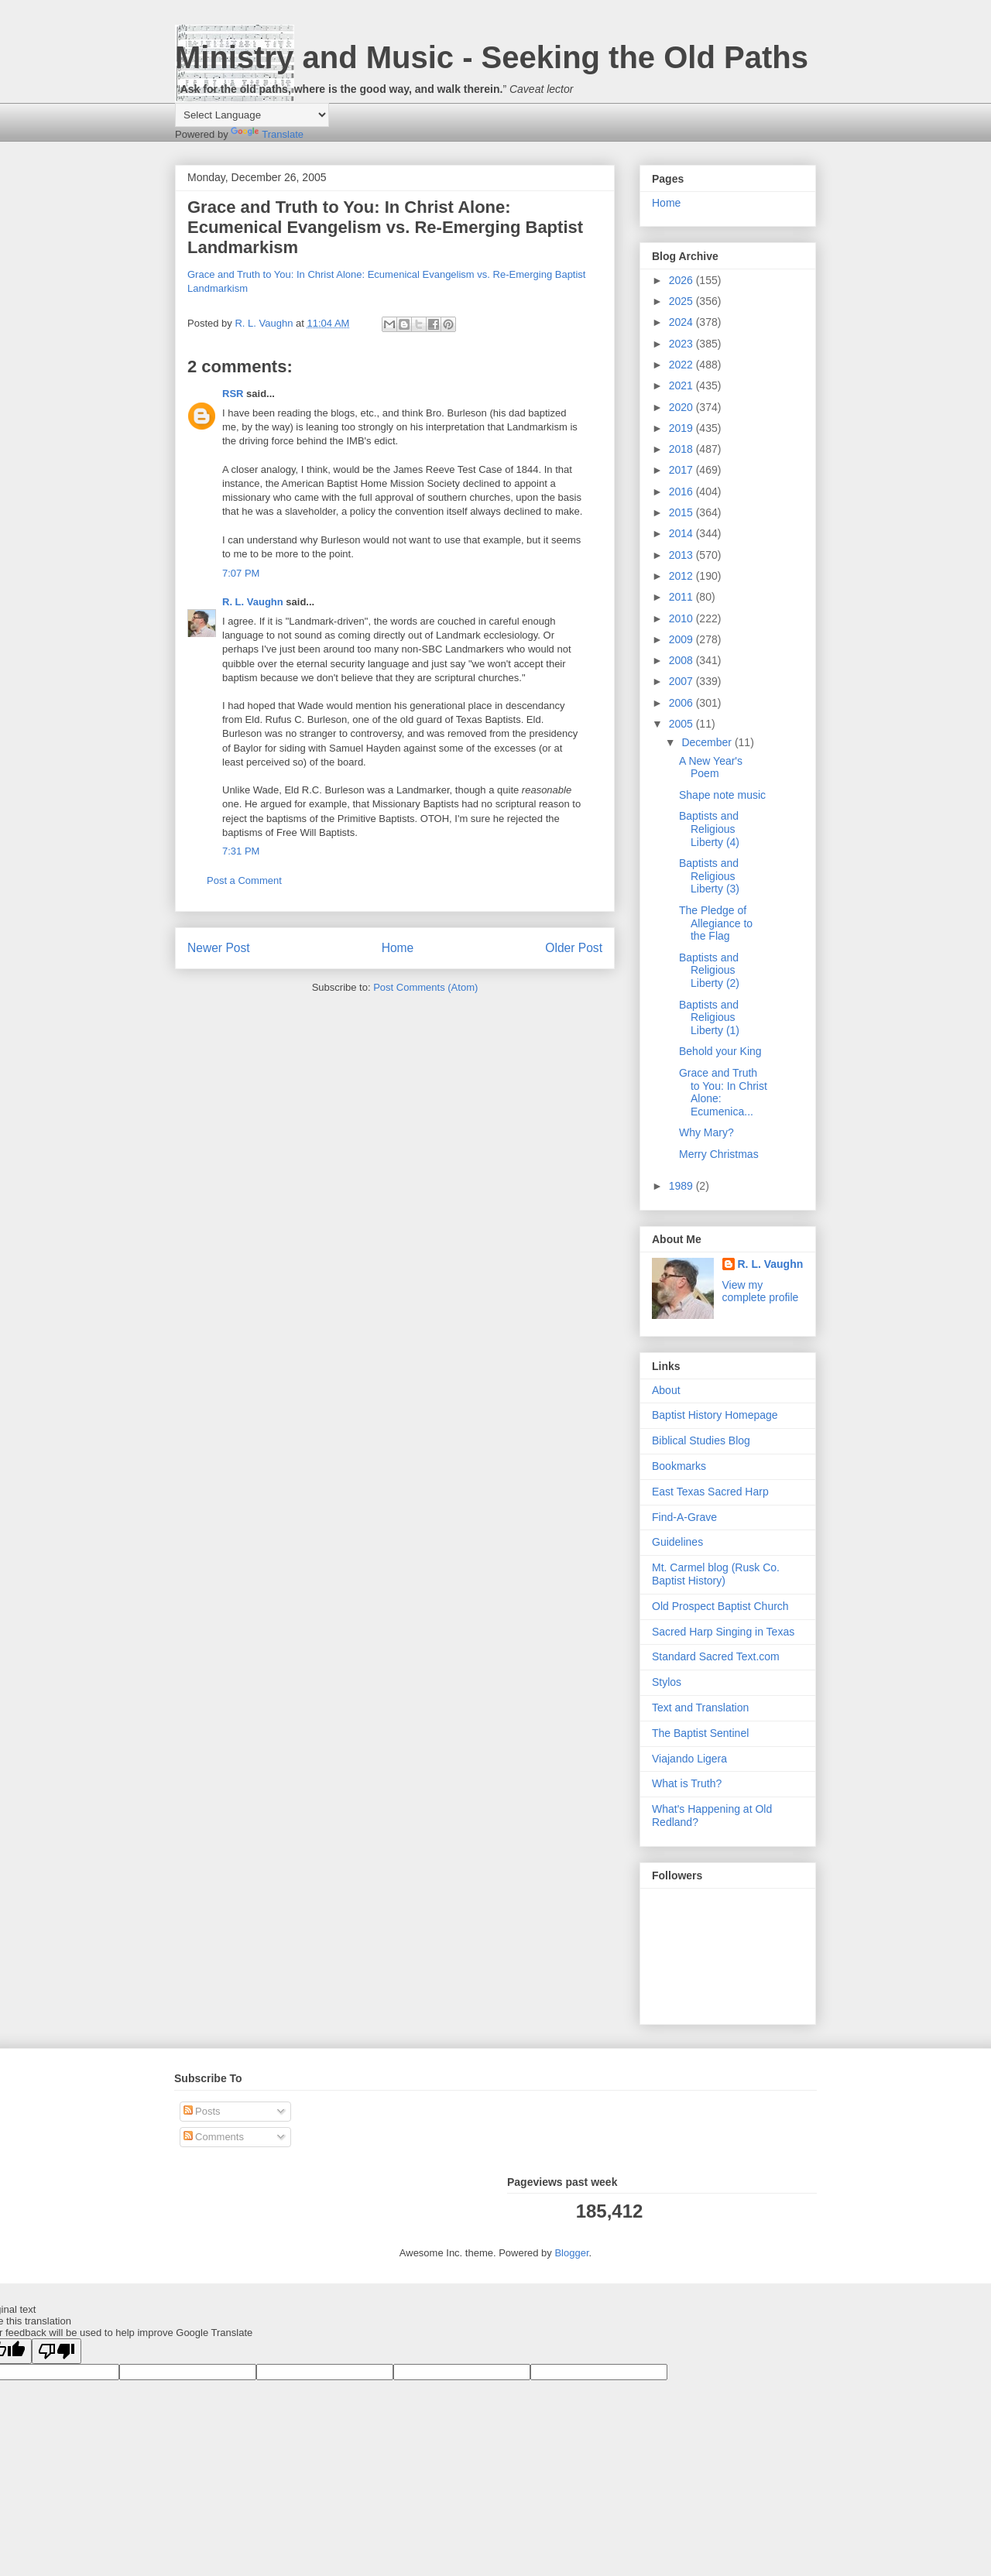 Image resolution: width=991 pixels, height=2576 pixels. What do you see at coordinates (218, 947) in the screenshot?
I see `Newer Post` at bounding box center [218, 947].